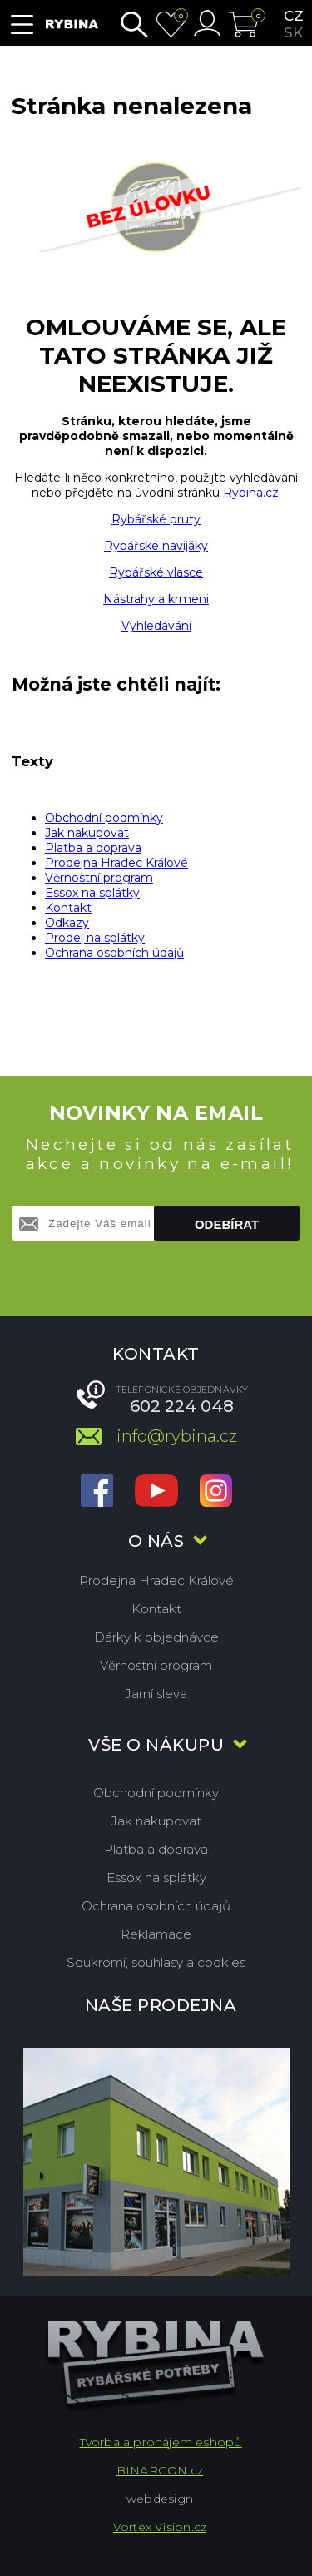  I want to click on Essox na splátky, so click(92, 892).